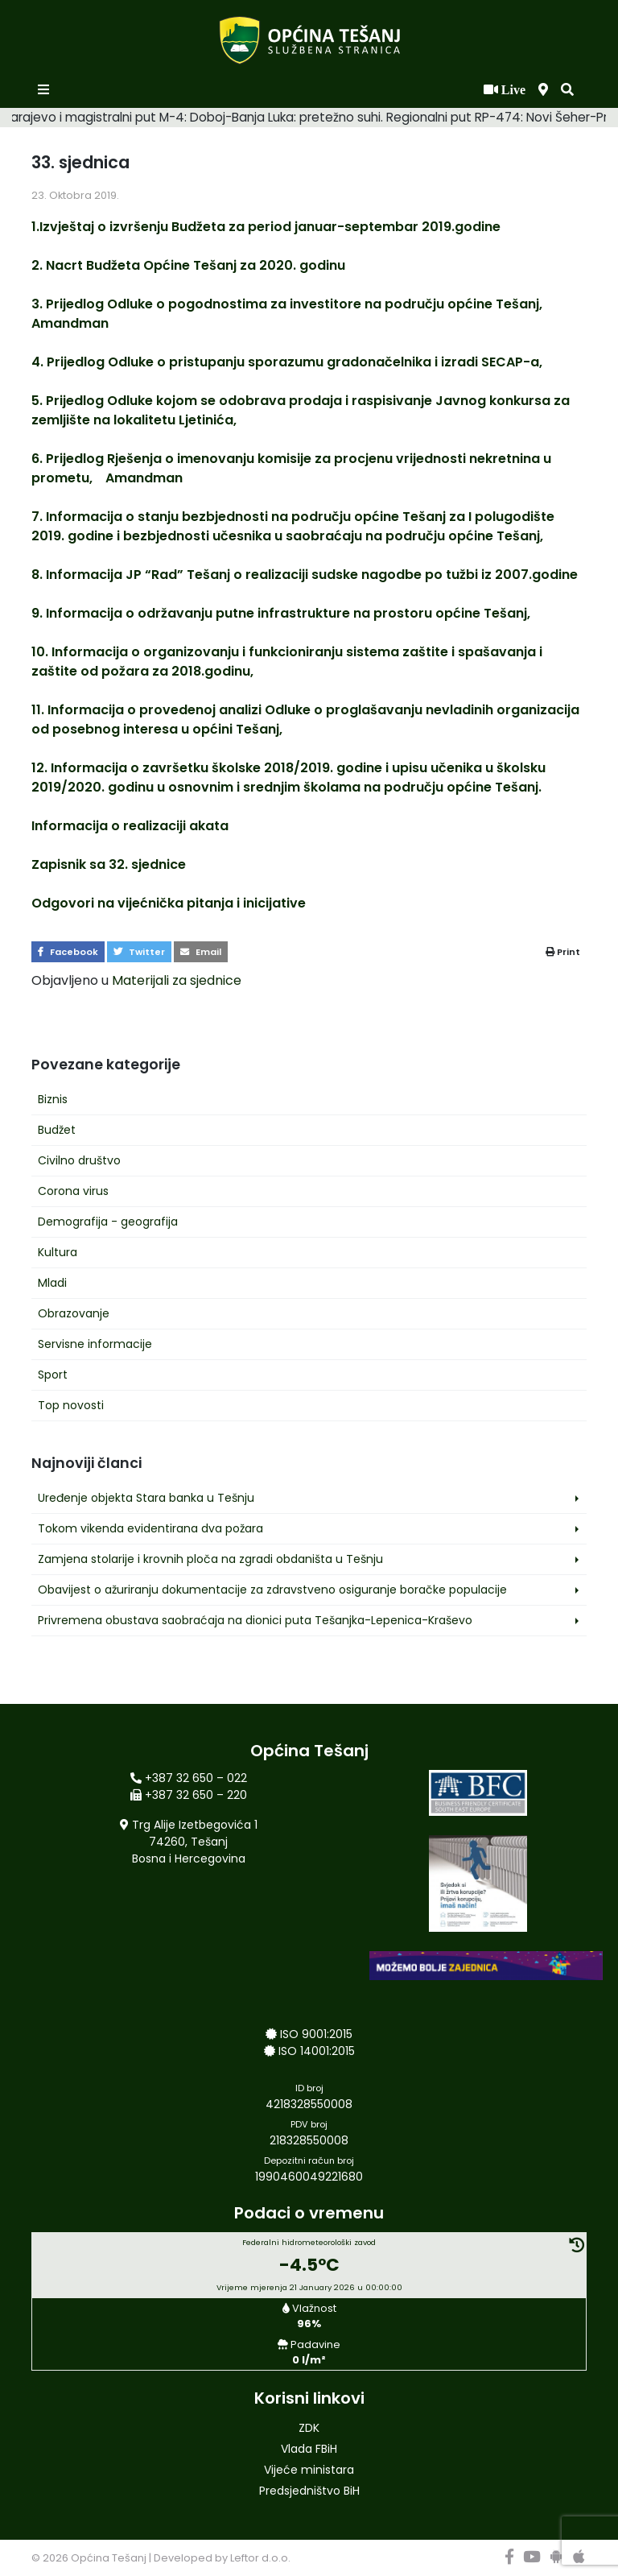  Describe the element at coordinates (316, 2034) in the screenshot. I see `ISO 9001:2015` at that location.